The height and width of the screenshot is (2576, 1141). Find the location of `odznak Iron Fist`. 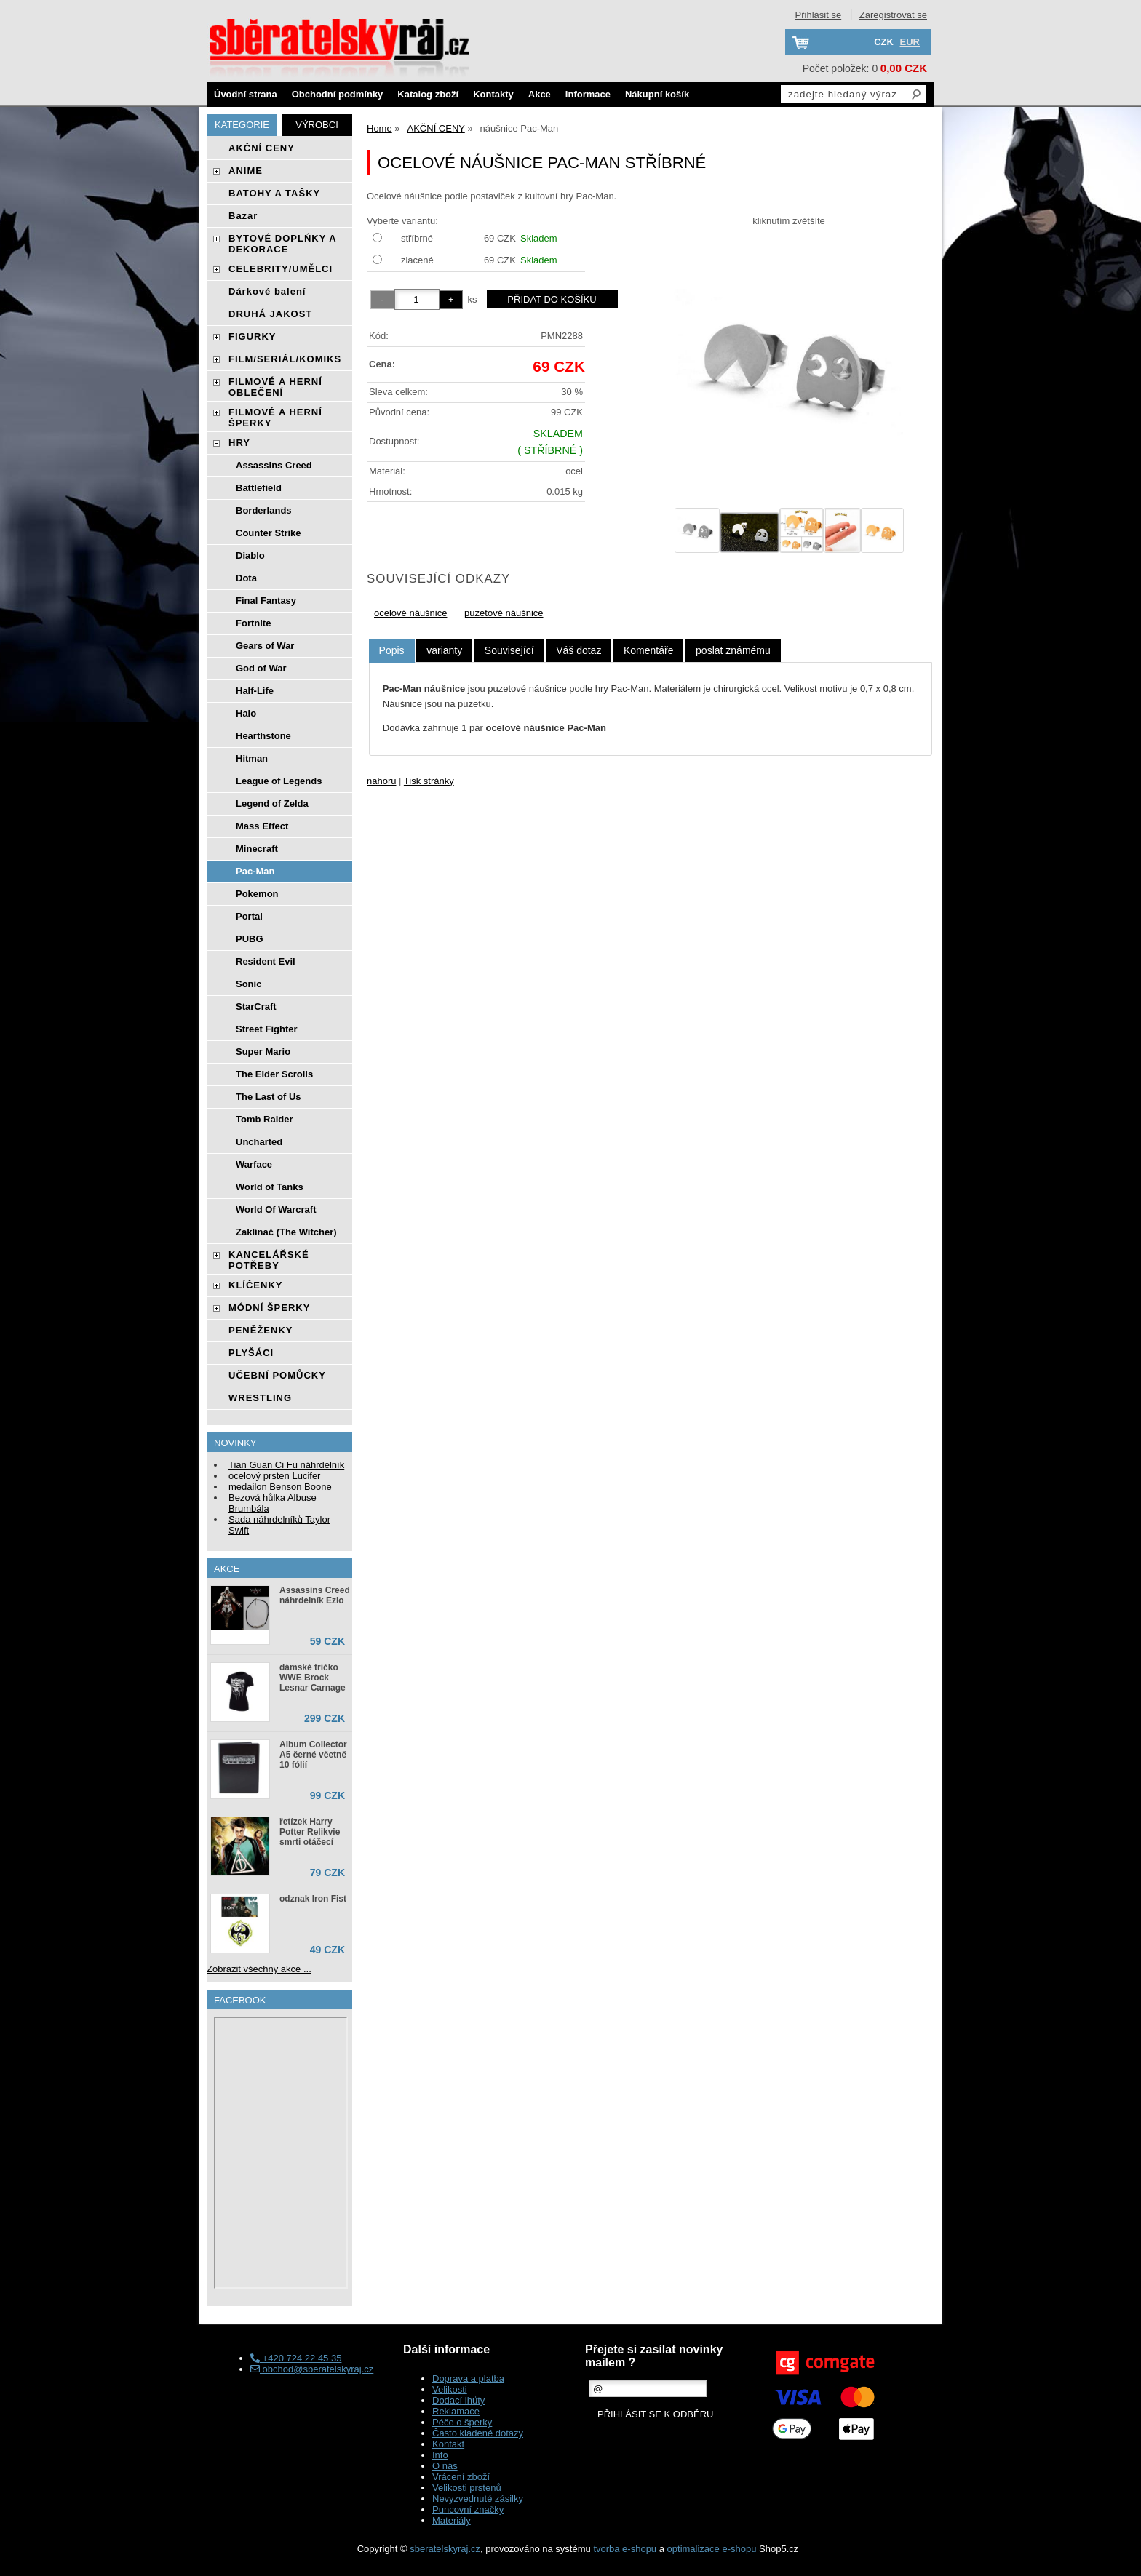

odznak Iron Fist is located at coordinates (312, 1899).